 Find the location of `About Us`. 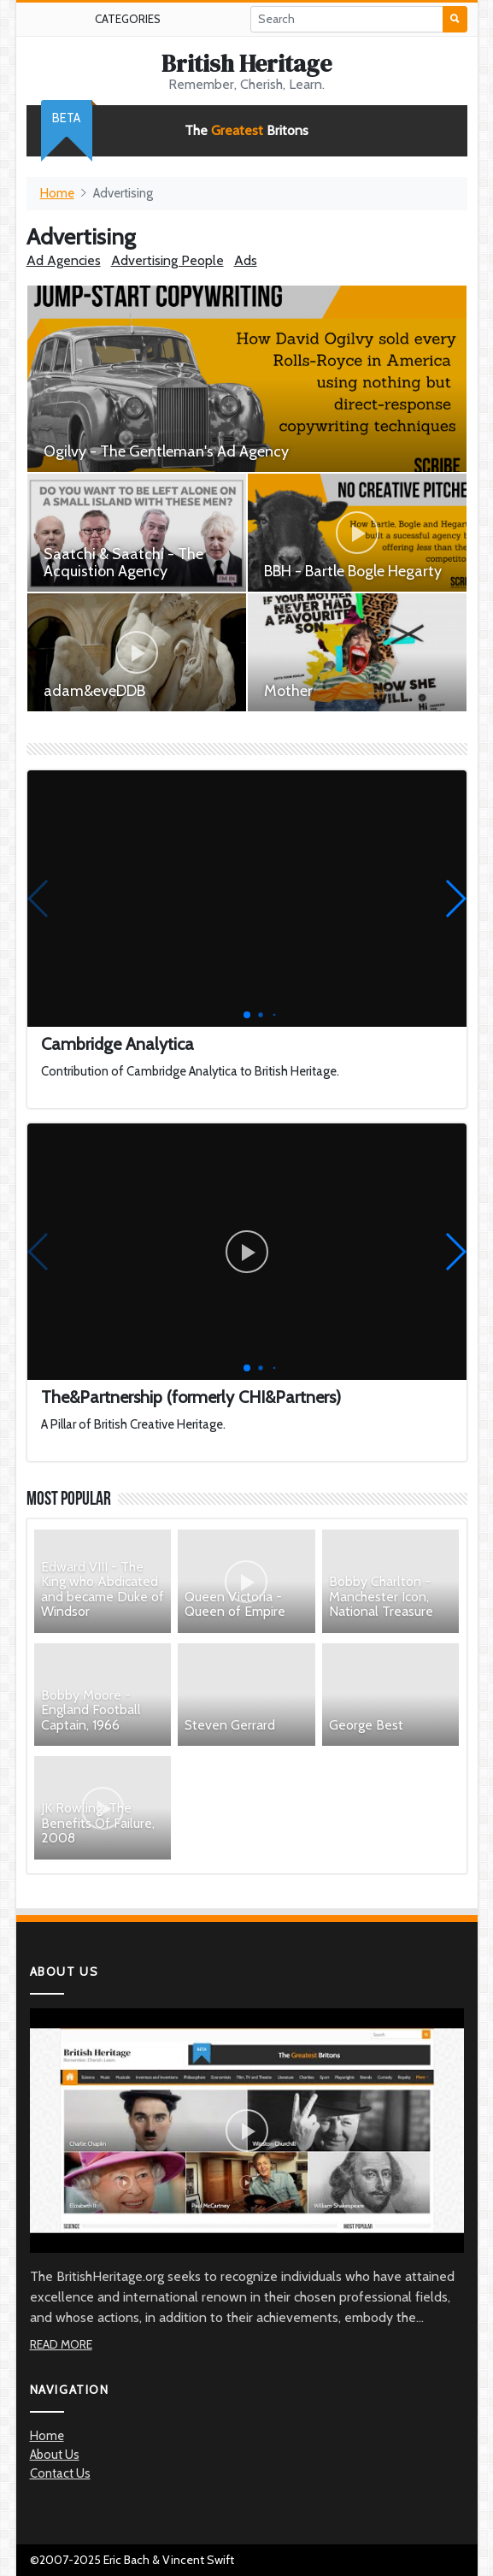

About Us is located at coordinates (54, 2454).